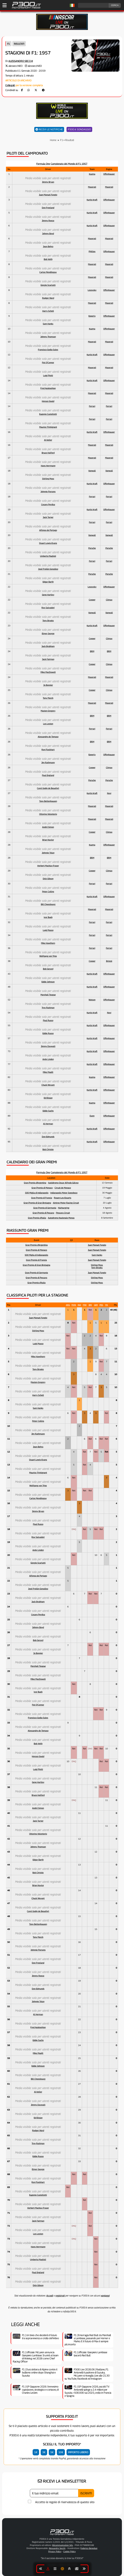 The height and width of the screenshot is (2576, 124). Describe the element at coordinates (48, 930) in the screenshot. I see `Luigi Musso` at that location.